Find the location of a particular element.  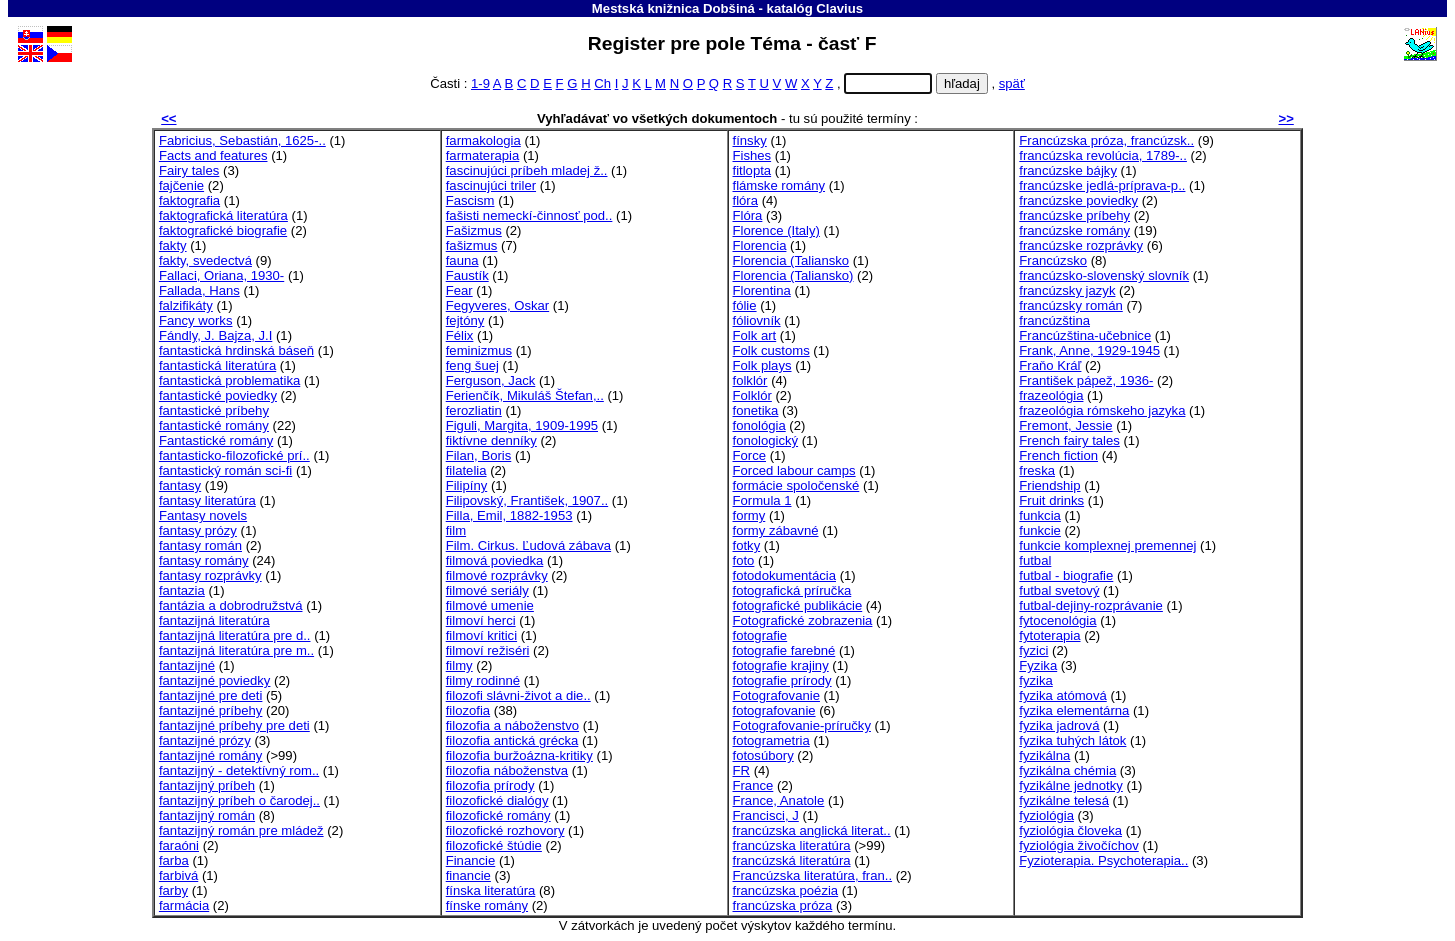

foto is located at coordinates (744, 560).